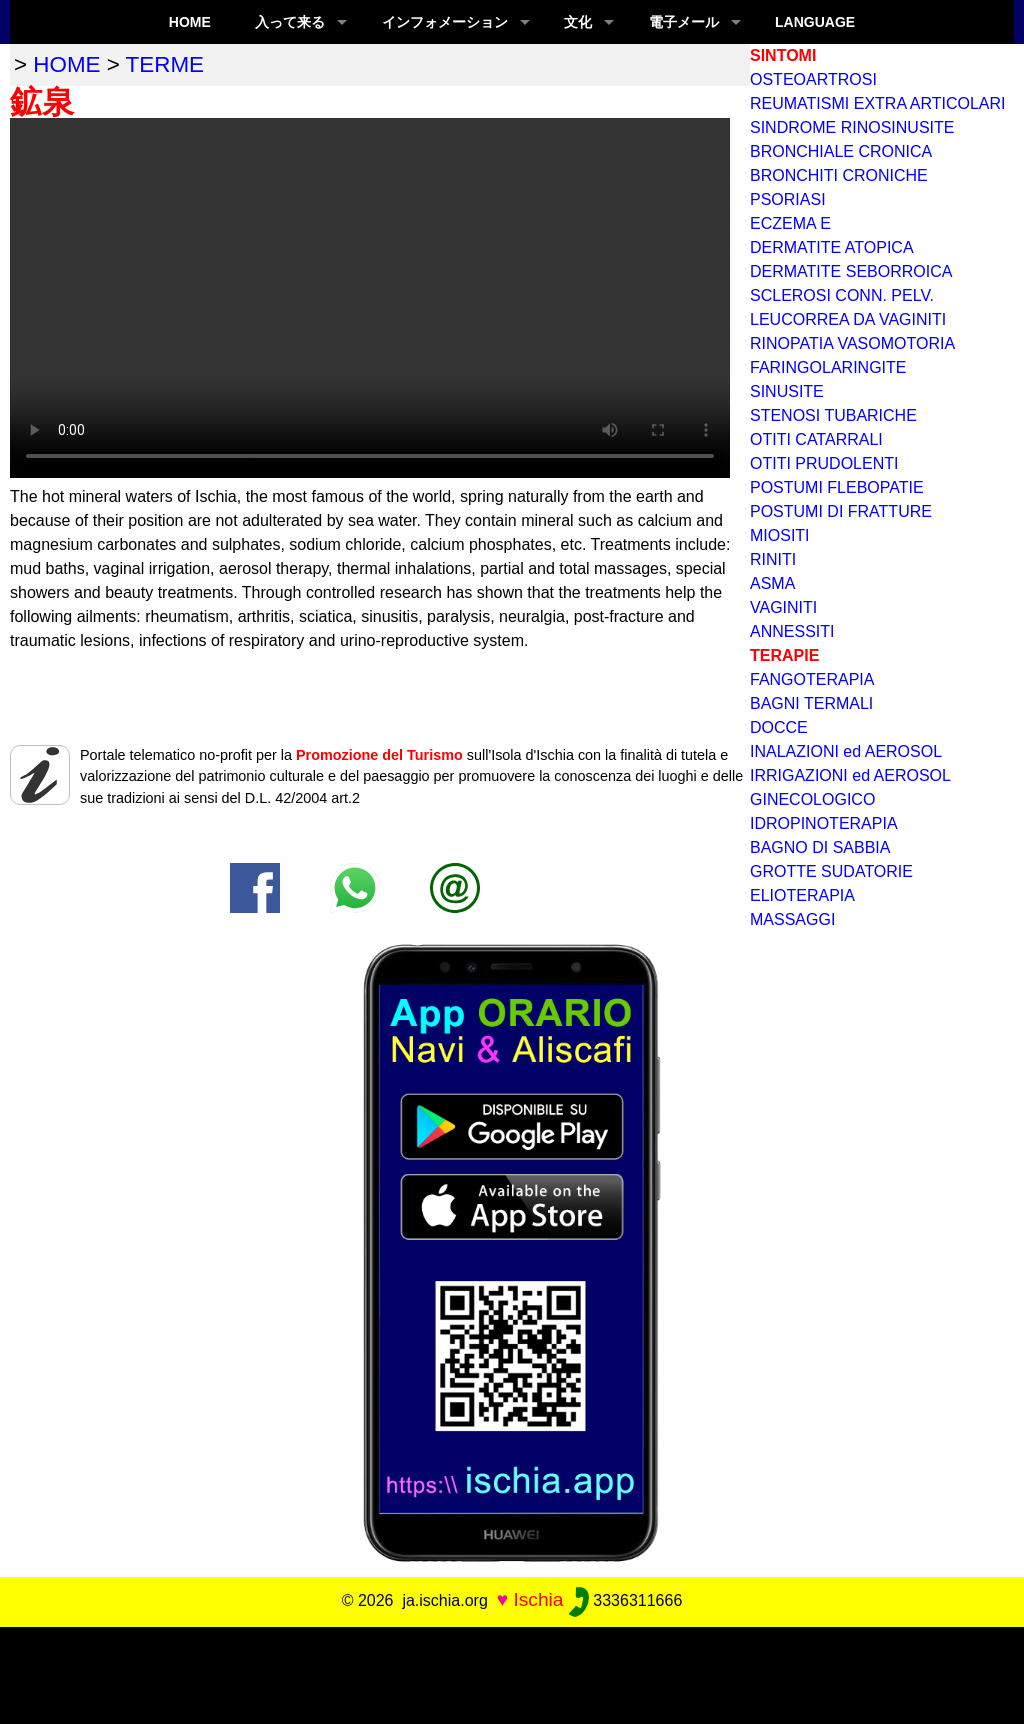 The height and width of the screenshot is (1724, 1024). Describe the element at coordinates (625, 1600) in the screenshot. I see `3336311666` at that location.